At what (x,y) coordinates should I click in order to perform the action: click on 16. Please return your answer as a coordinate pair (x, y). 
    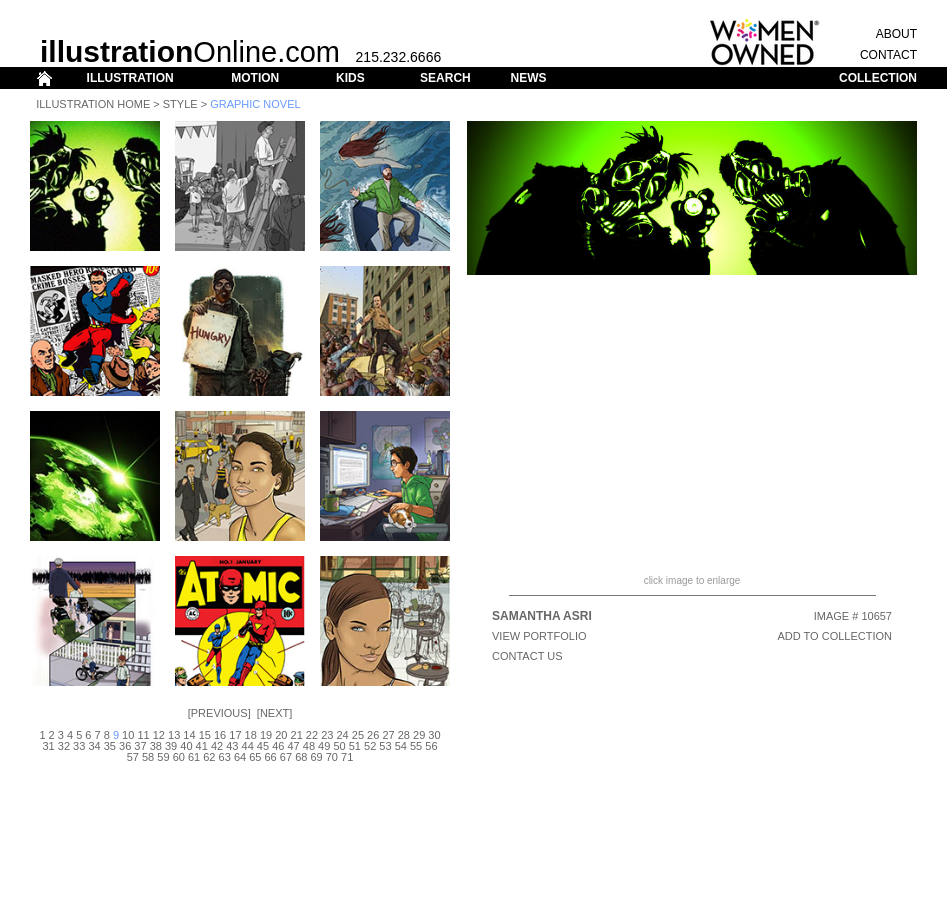
    Looking at the image, I should click on (220, 735).